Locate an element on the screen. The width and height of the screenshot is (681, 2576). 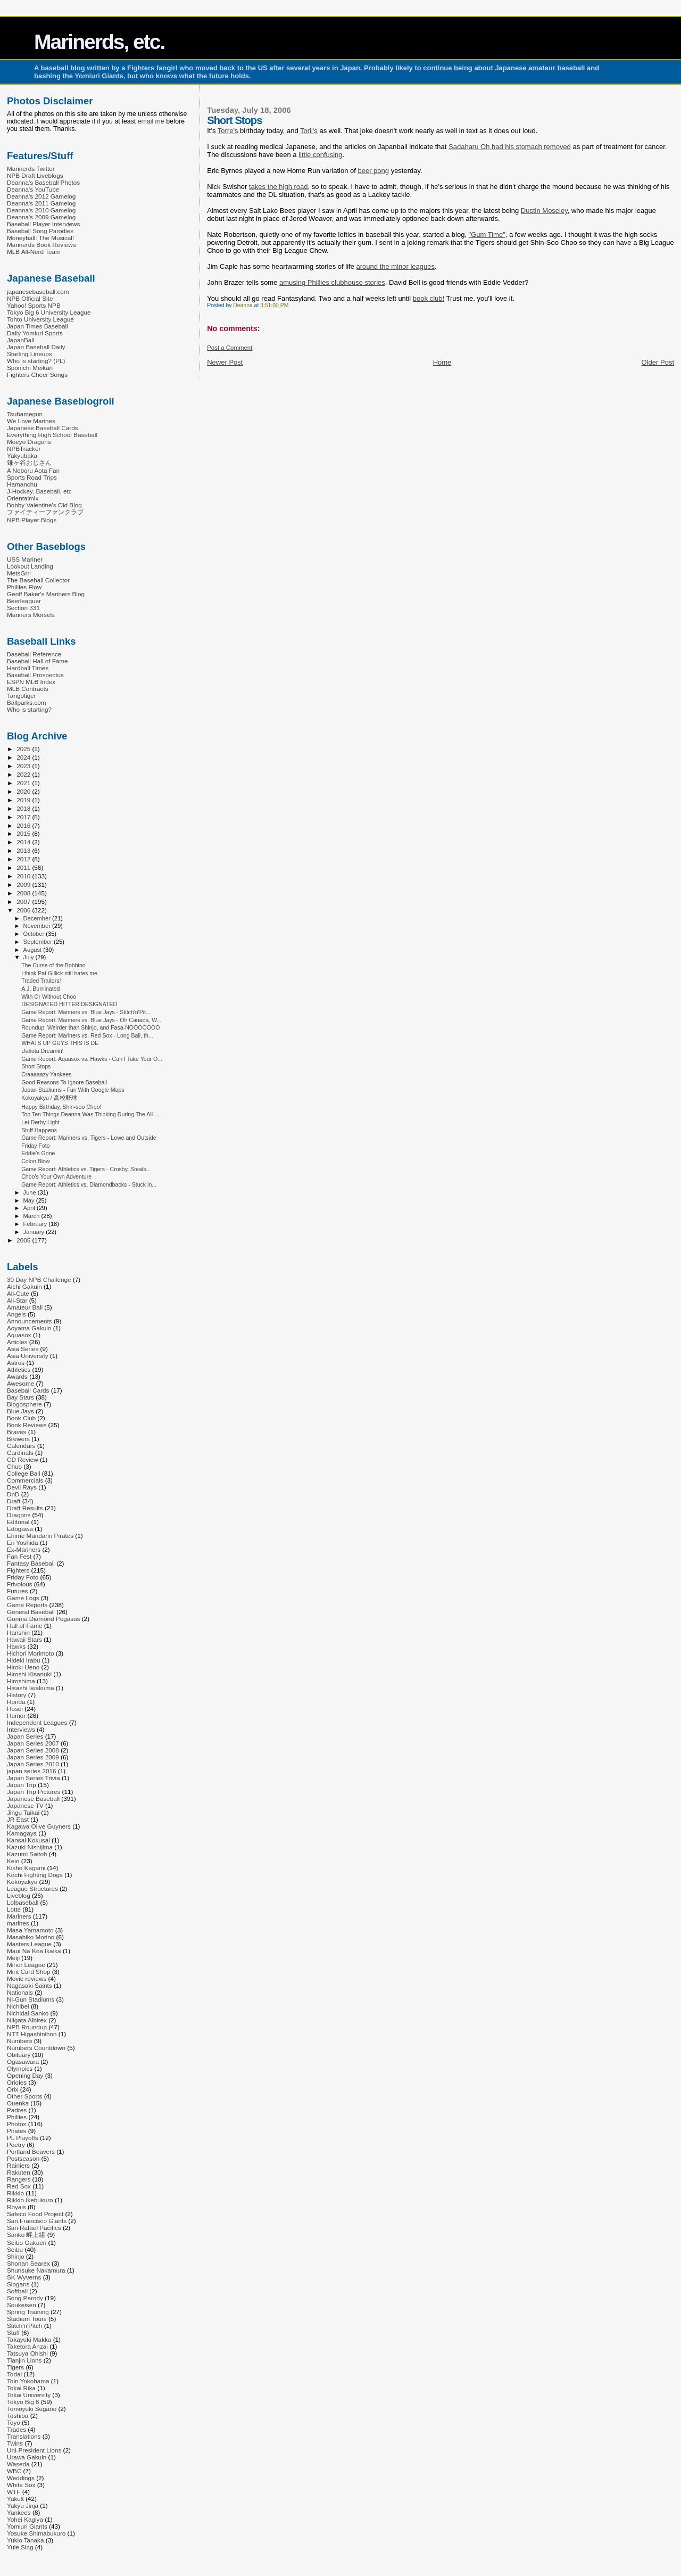
Deanna's YouTube is located at coordinates (33, 189).